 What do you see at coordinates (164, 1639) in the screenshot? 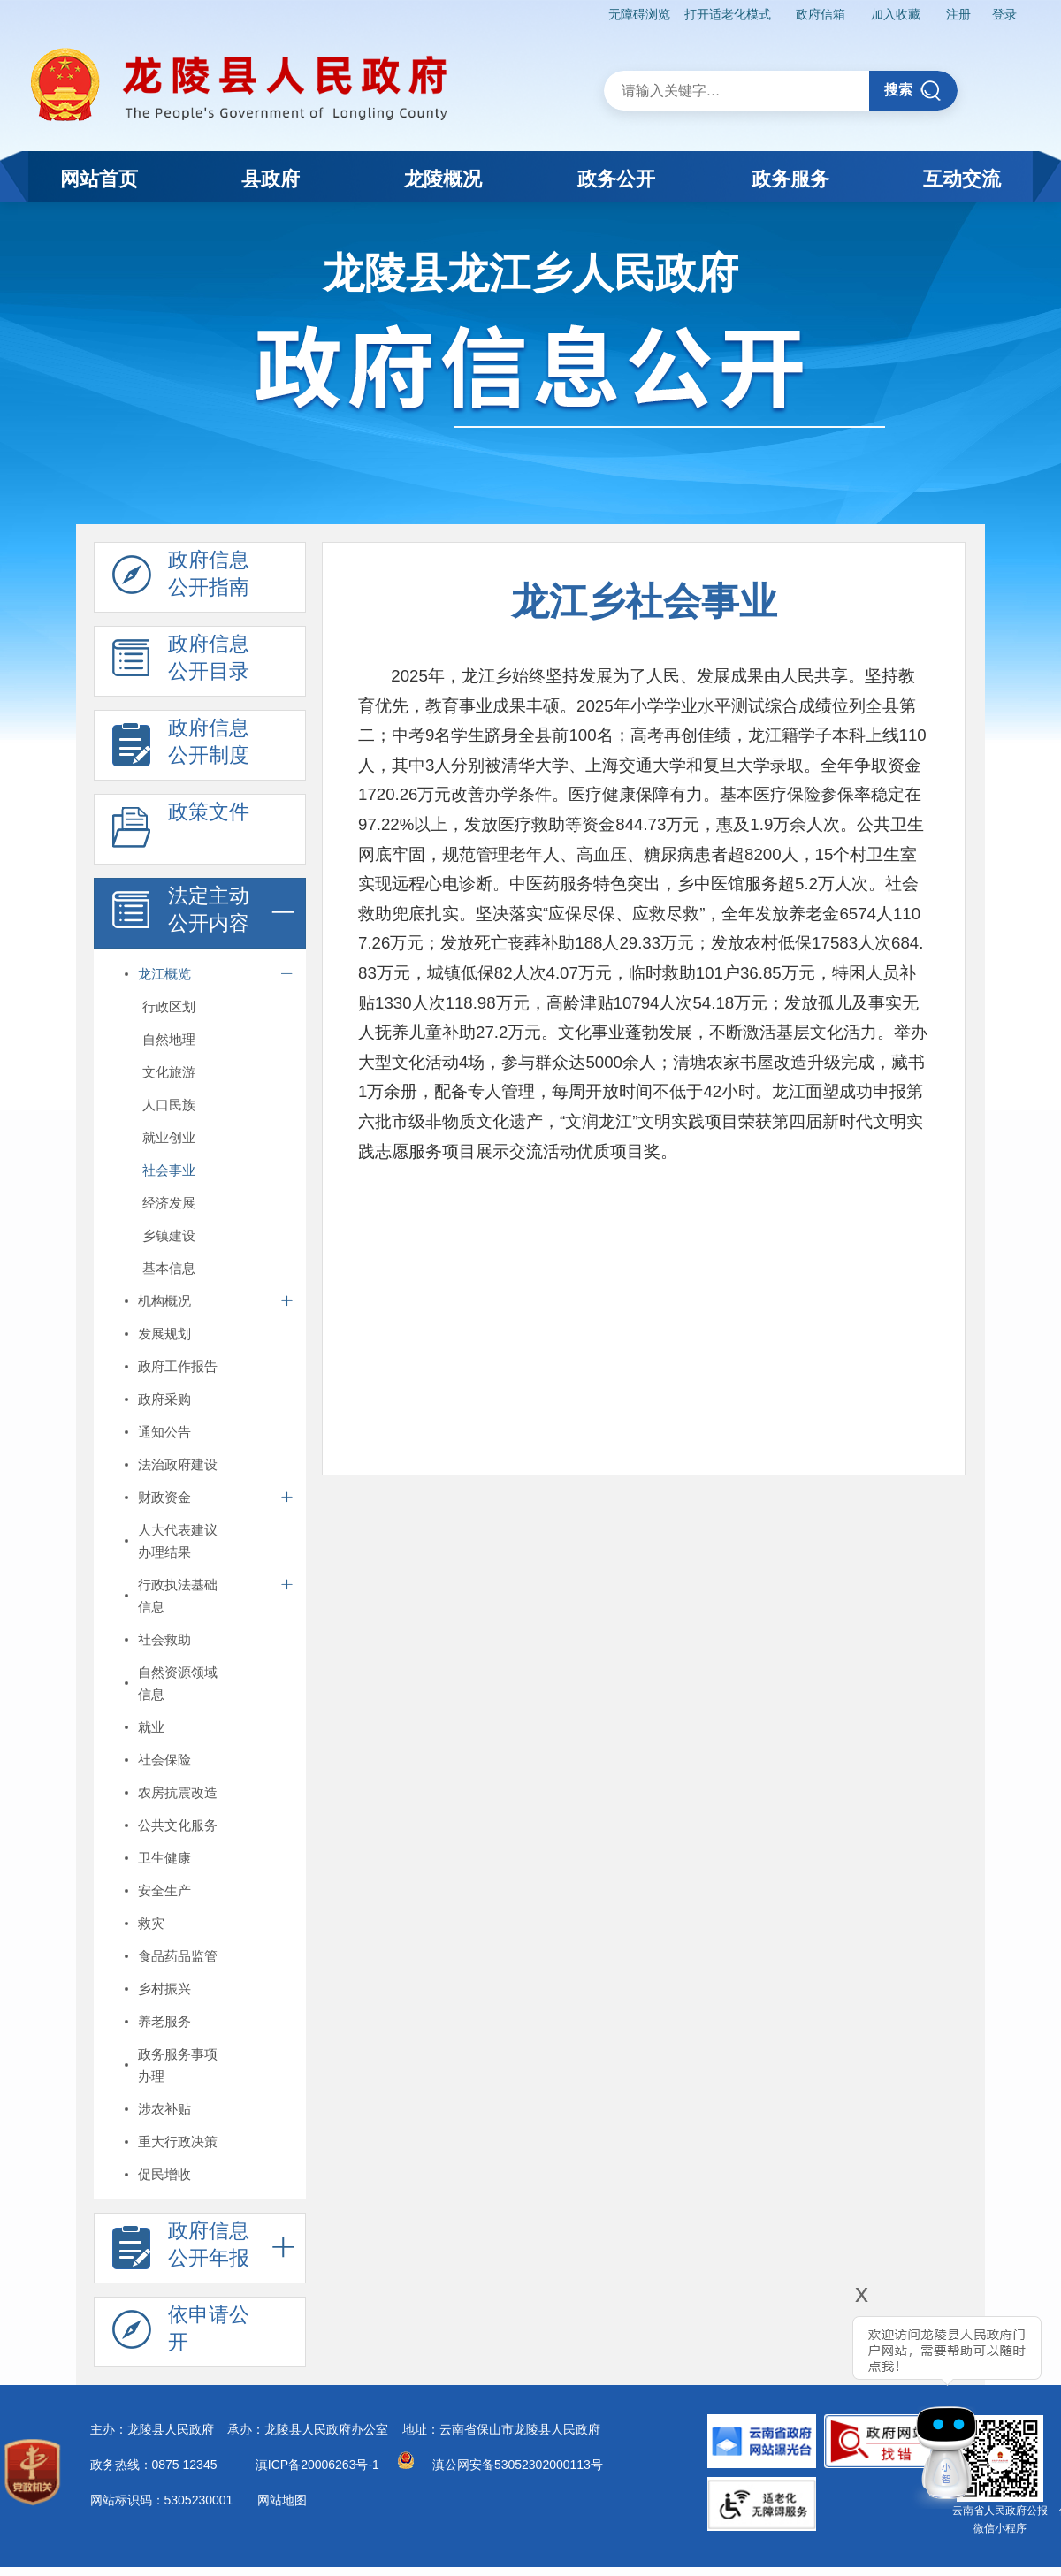
I see `社会救助` at bounding box center [164, 1639].